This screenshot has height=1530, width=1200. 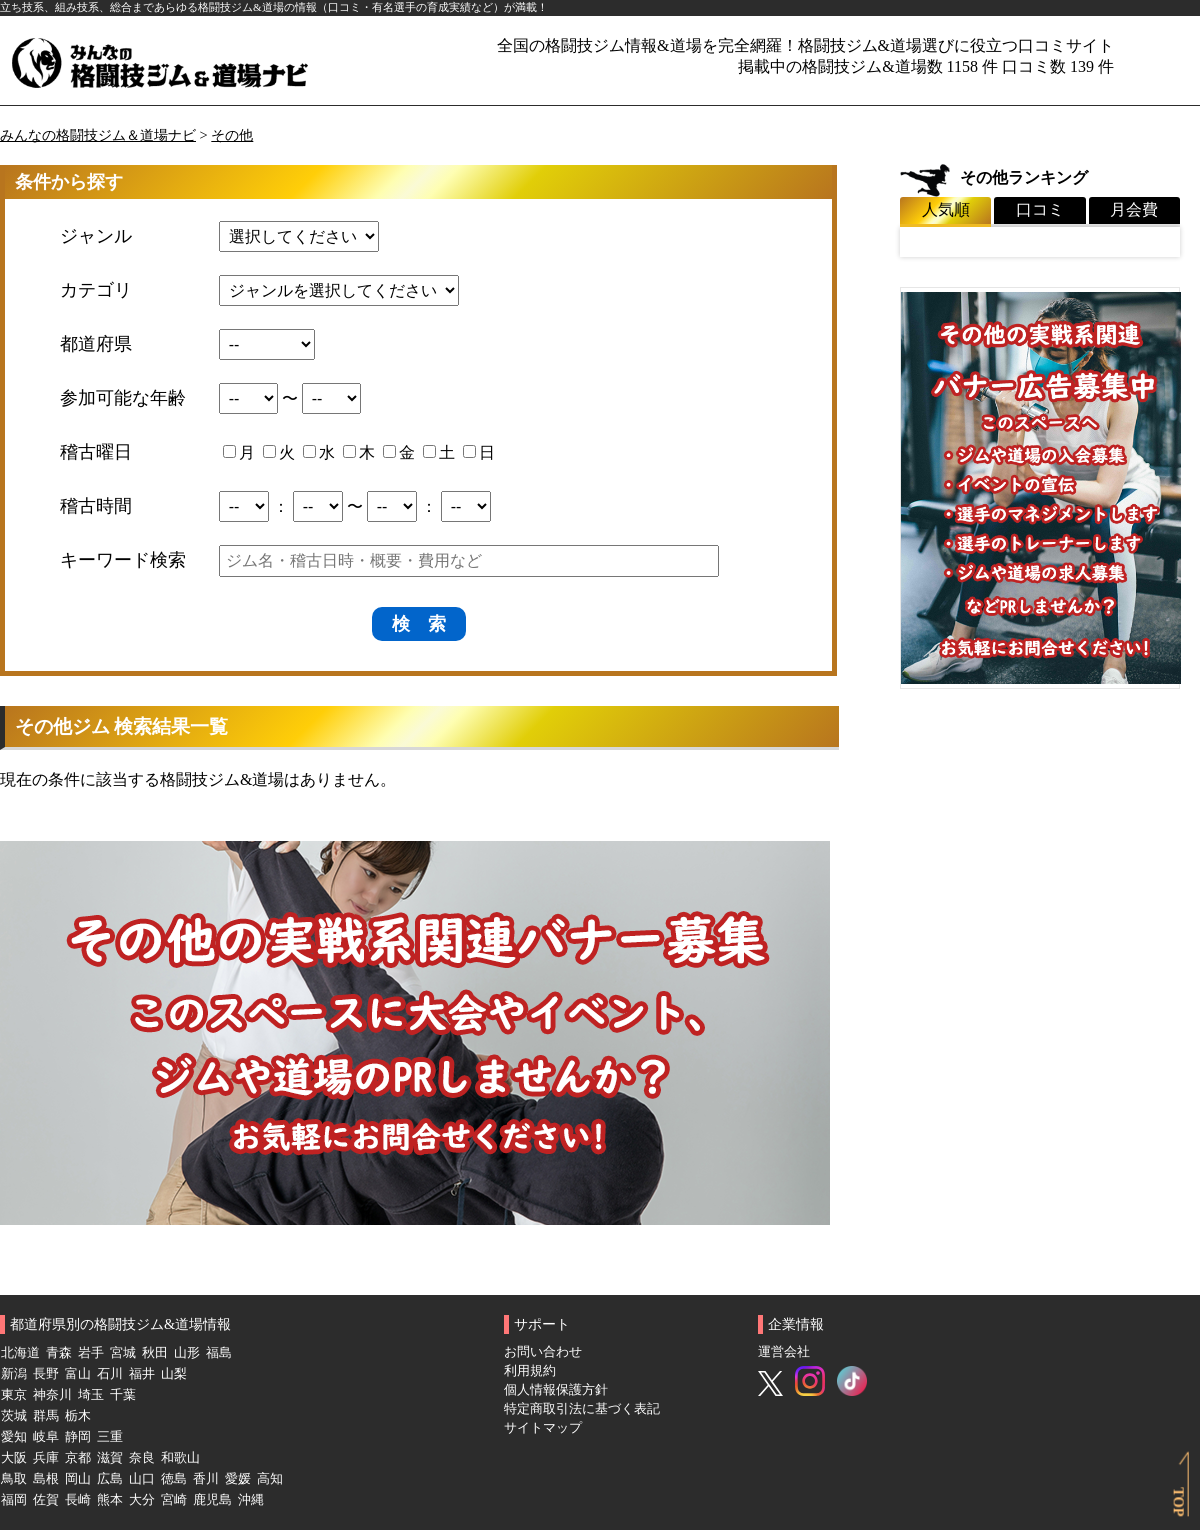 What do you see at coordinates (530, 1371) in the screenshot?
I see `利用規約` at bounding box center [530, 1371].